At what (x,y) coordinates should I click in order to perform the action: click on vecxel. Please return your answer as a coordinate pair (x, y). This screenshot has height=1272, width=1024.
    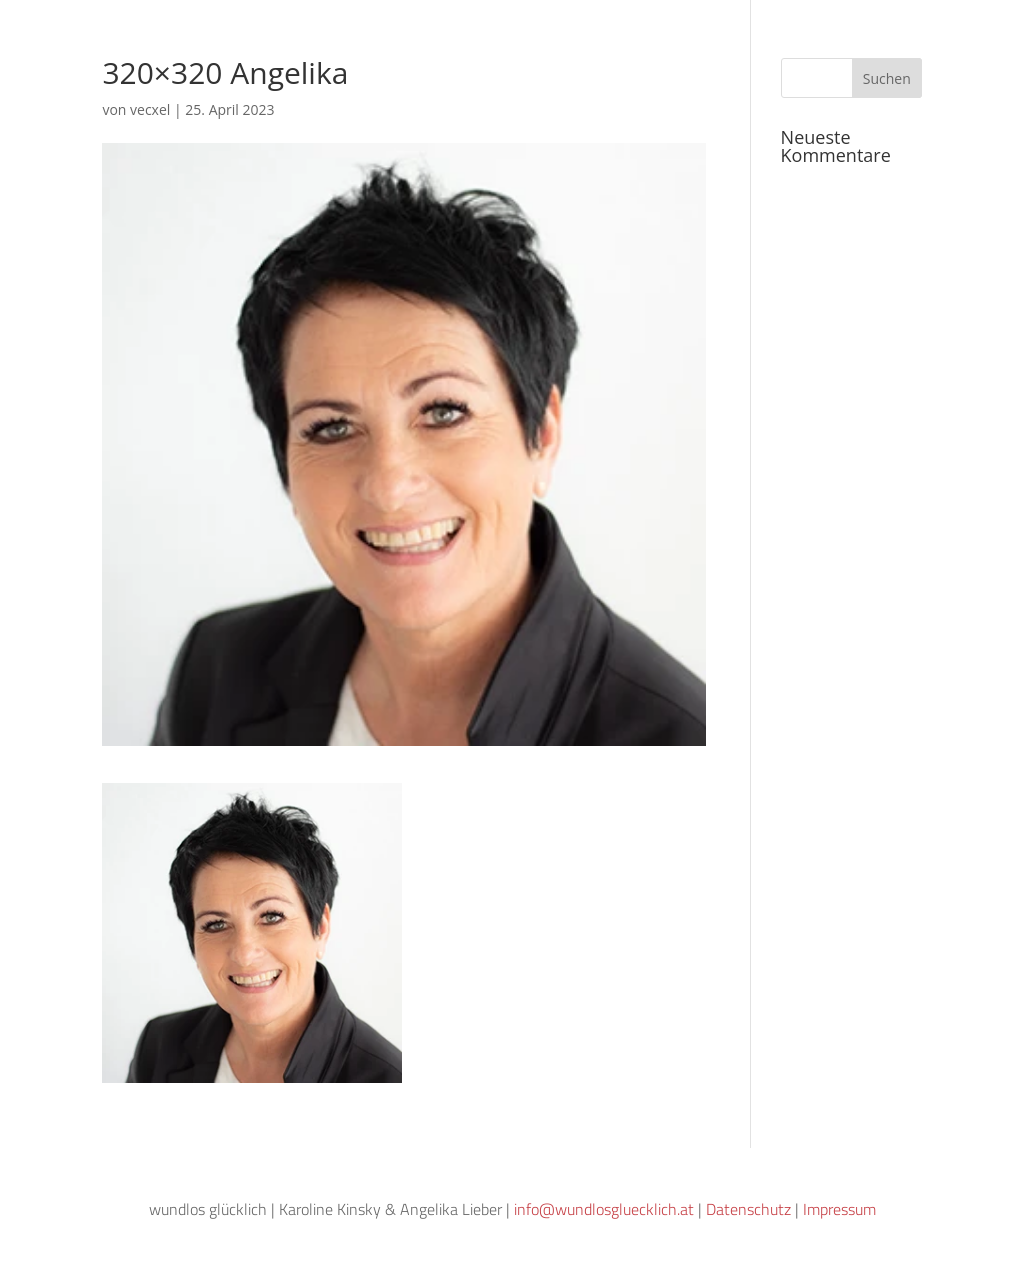
    Looking at the image, I should click on (150, 109).